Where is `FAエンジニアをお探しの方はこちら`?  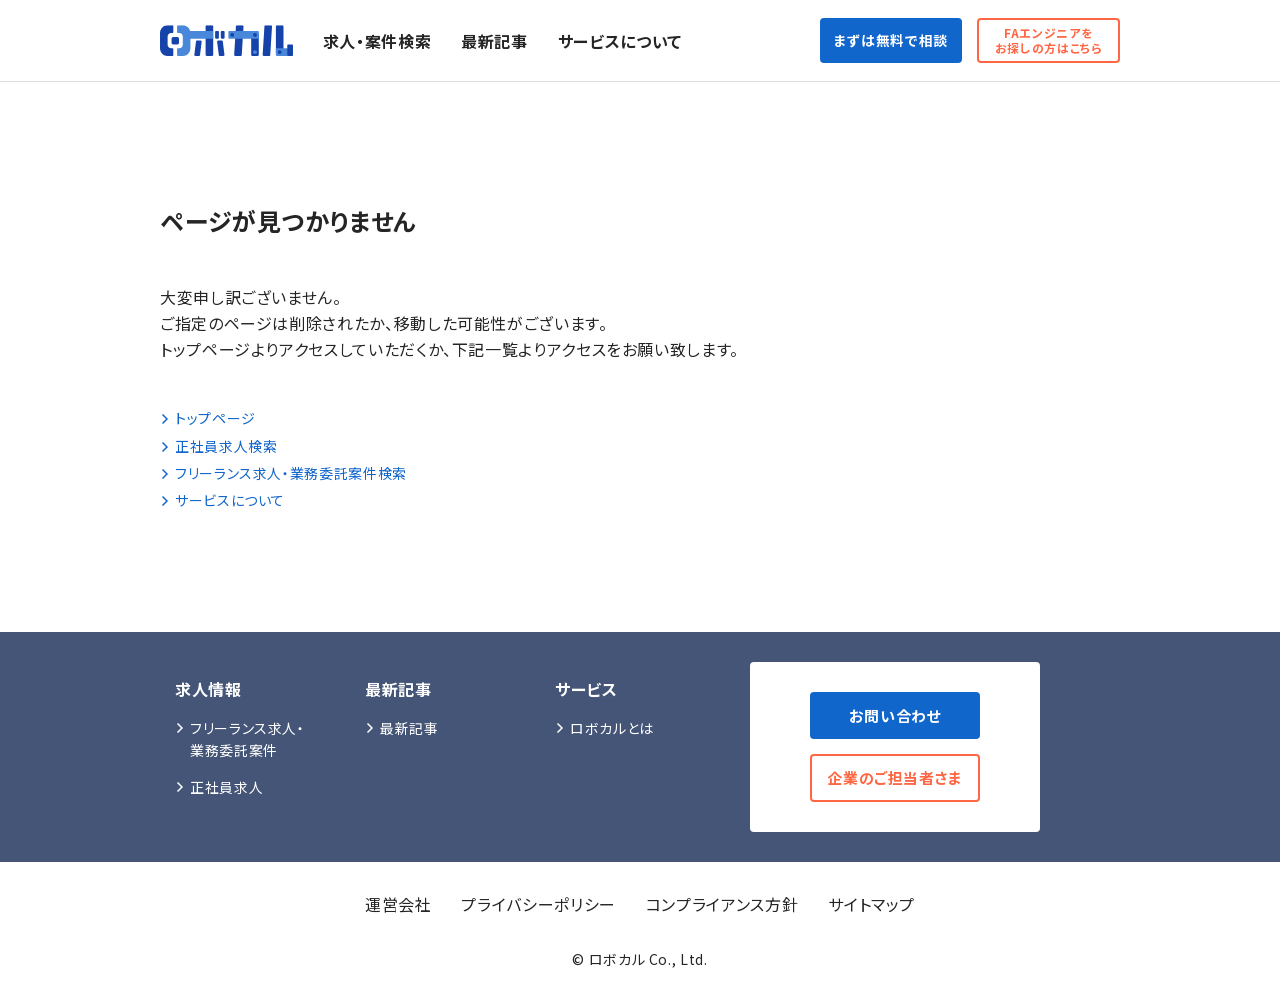 FAエンジニアをお探しの方はこちら is located at coordinates (1040, 40).